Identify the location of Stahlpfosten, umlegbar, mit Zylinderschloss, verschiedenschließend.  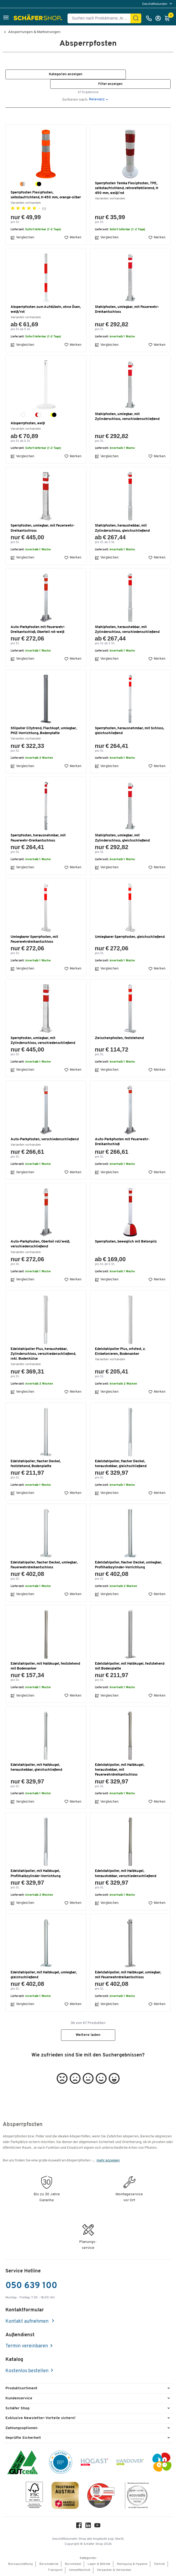
(127, 416).